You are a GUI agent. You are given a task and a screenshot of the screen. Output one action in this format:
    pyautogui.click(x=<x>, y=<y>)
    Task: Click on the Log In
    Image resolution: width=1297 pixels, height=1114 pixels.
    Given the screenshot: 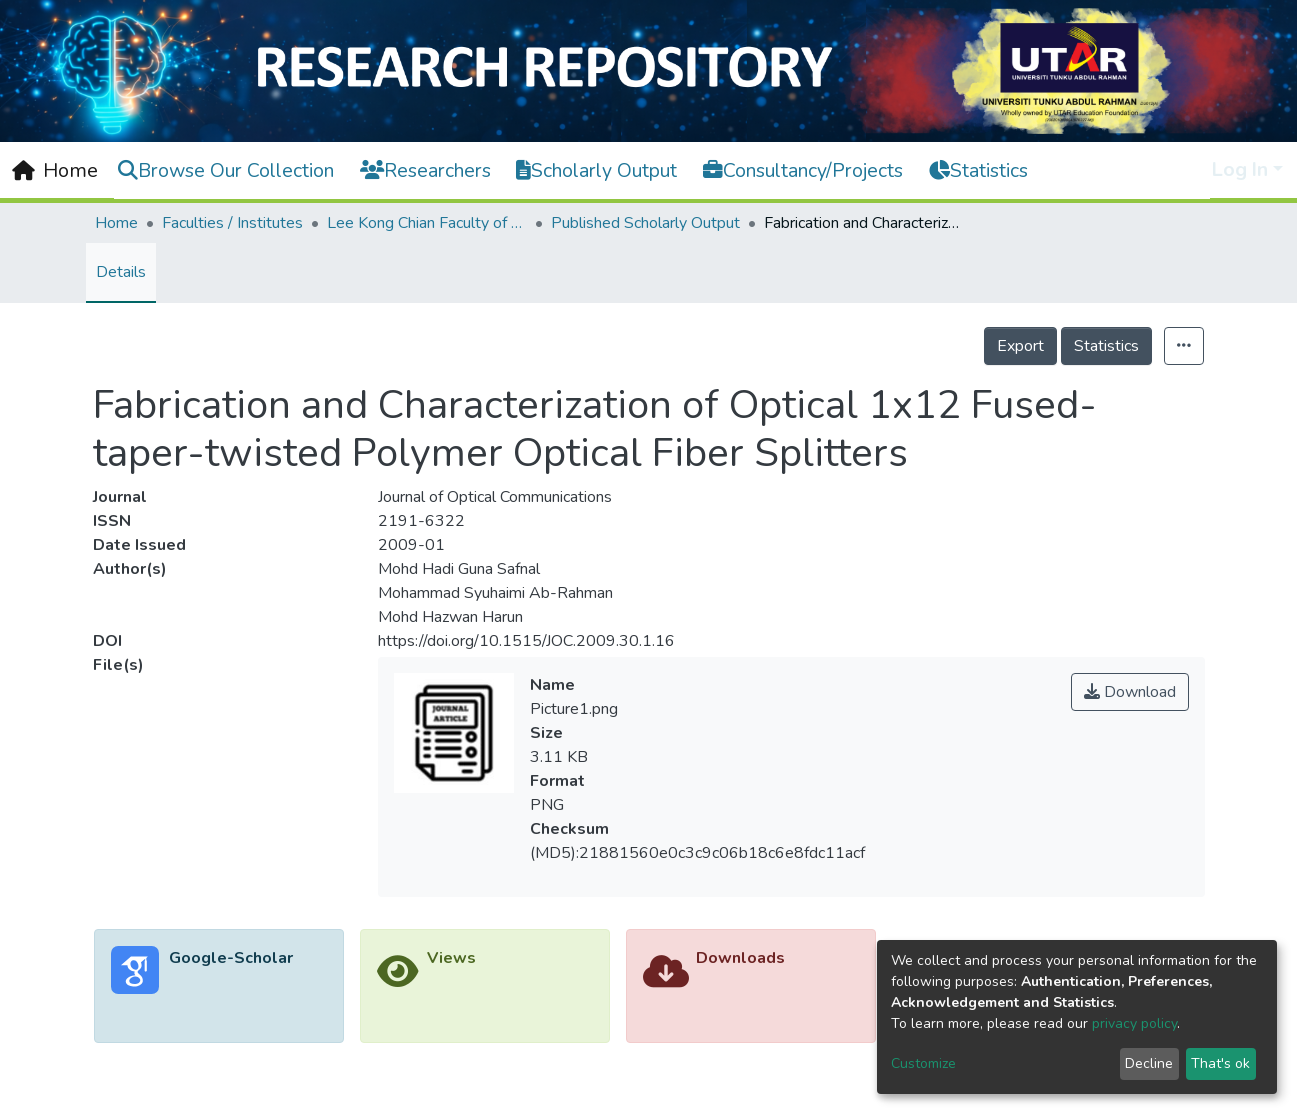 What is the action you would take?
    pyautogui.click(x=1240, y=169)
    